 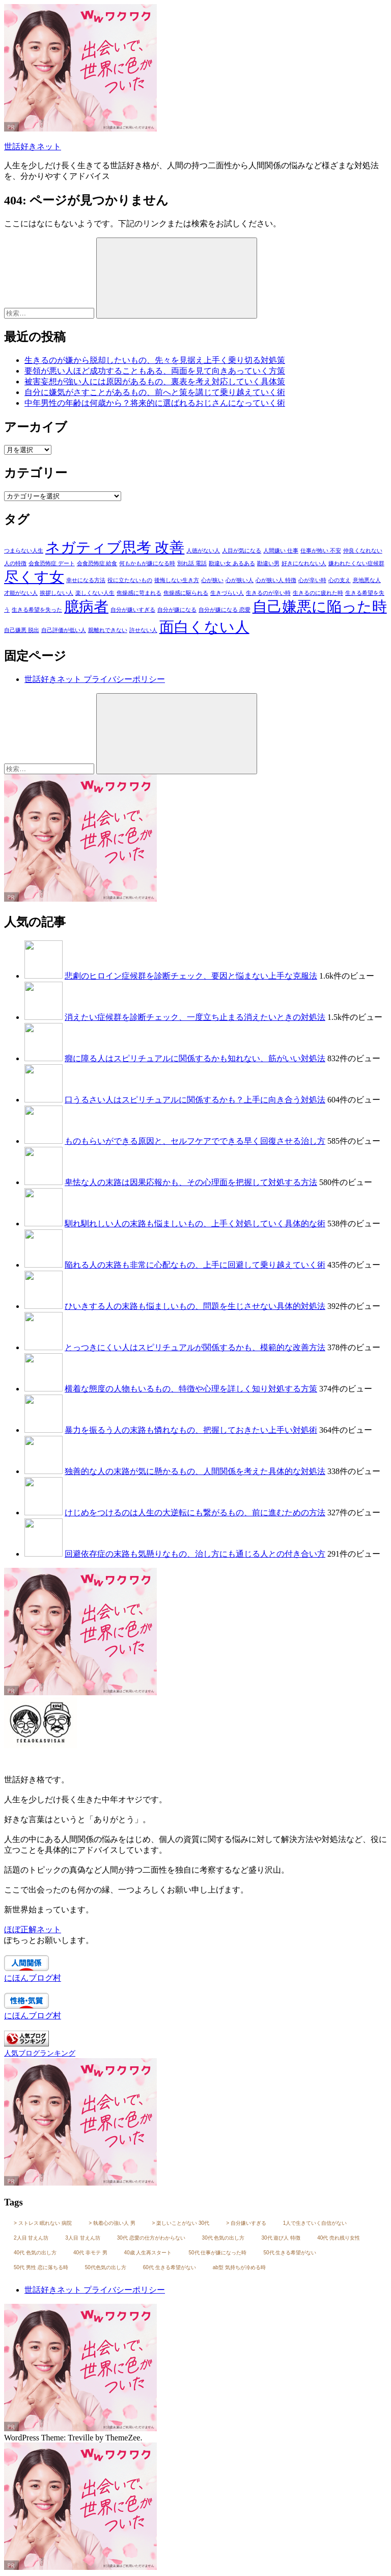 What do you see at coordinates (320, 551) in the screenshot?
I see `仕事が怖い 不安 [仕事が怖い 不安 (3個の項目)]` at bounding box center [320, 551].